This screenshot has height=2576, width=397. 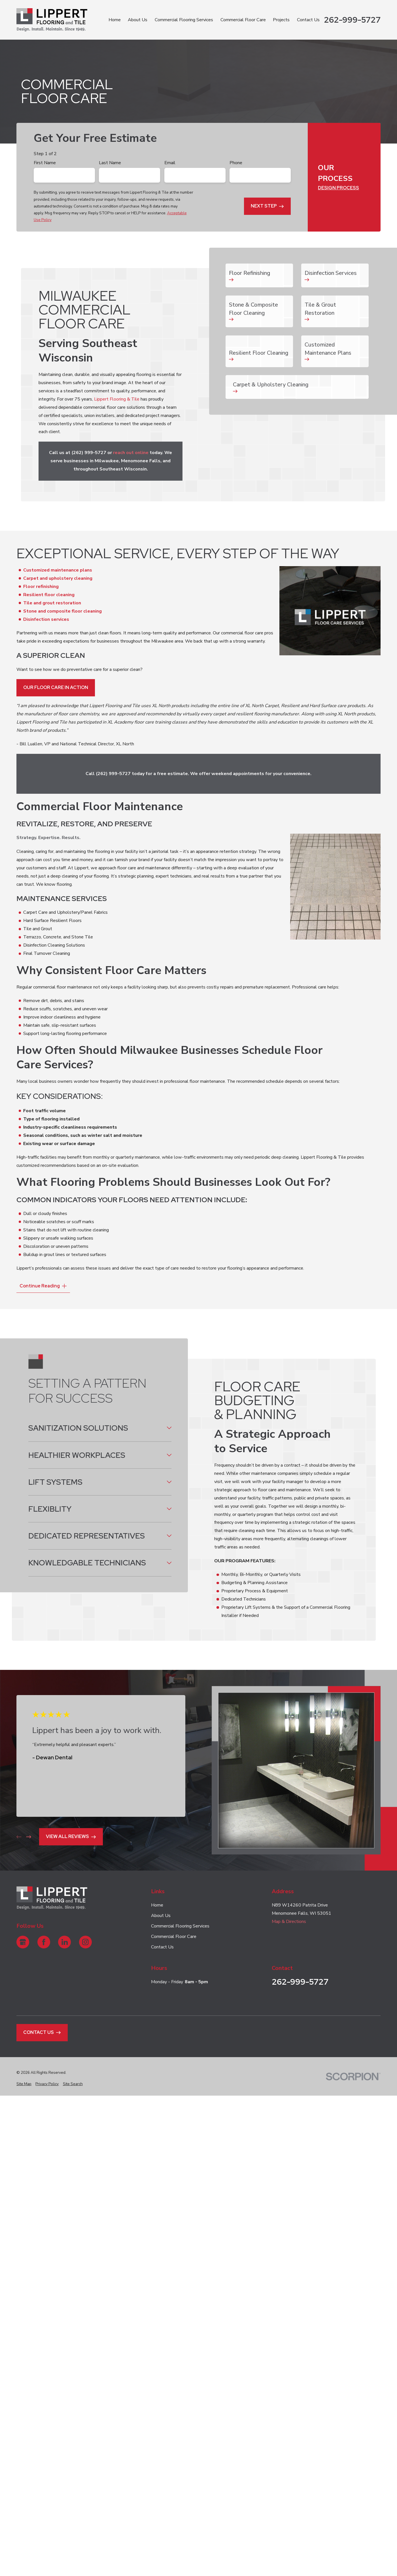 I want to click on Projects [menuitem], so click(x=281, y=20).